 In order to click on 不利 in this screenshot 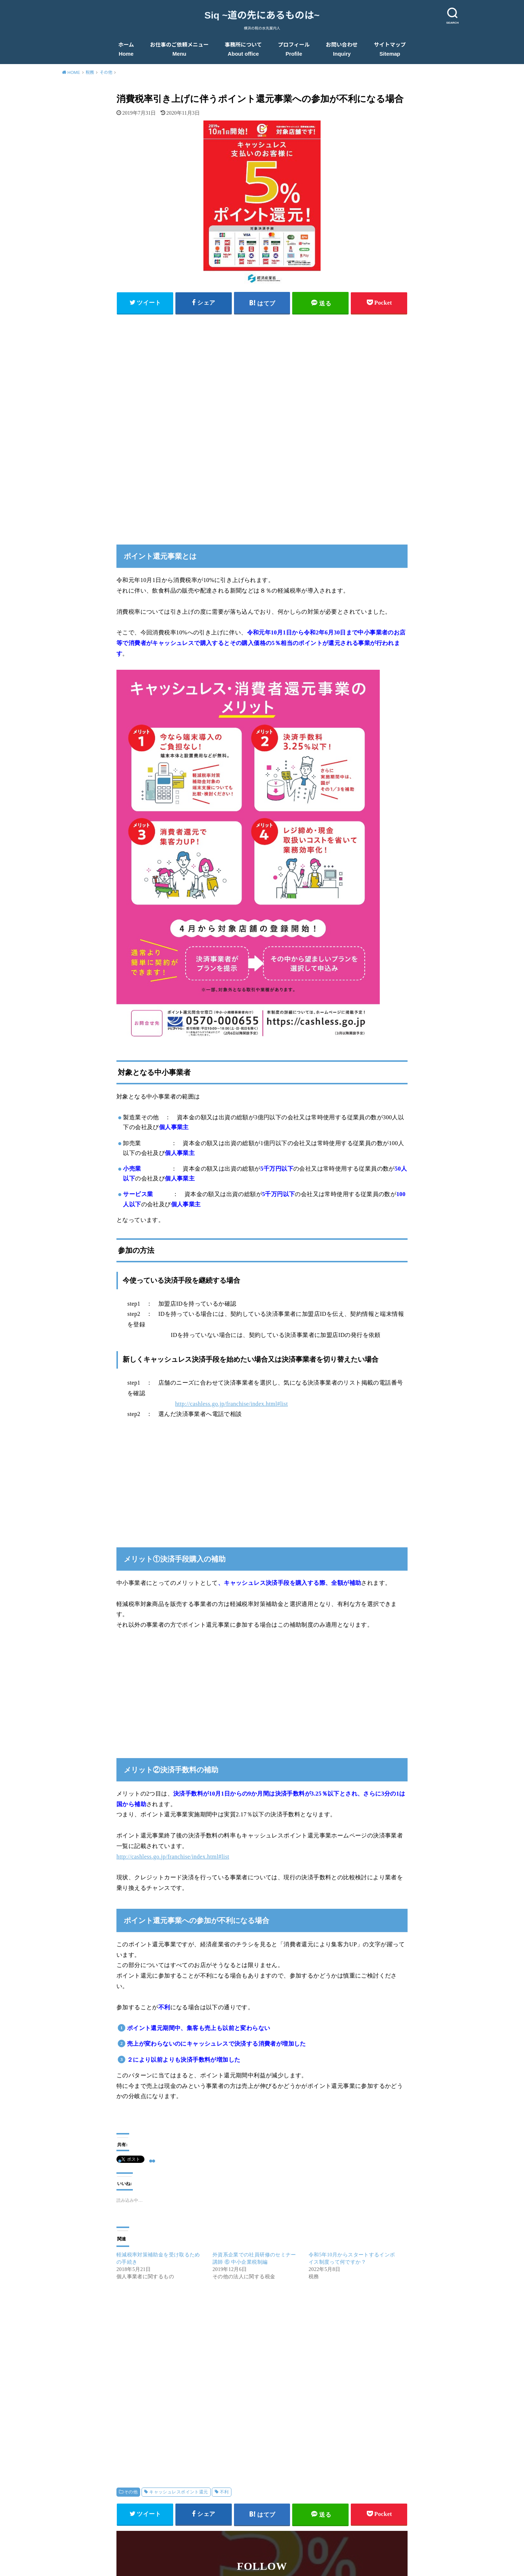, I will do `click(224, 2491)`.